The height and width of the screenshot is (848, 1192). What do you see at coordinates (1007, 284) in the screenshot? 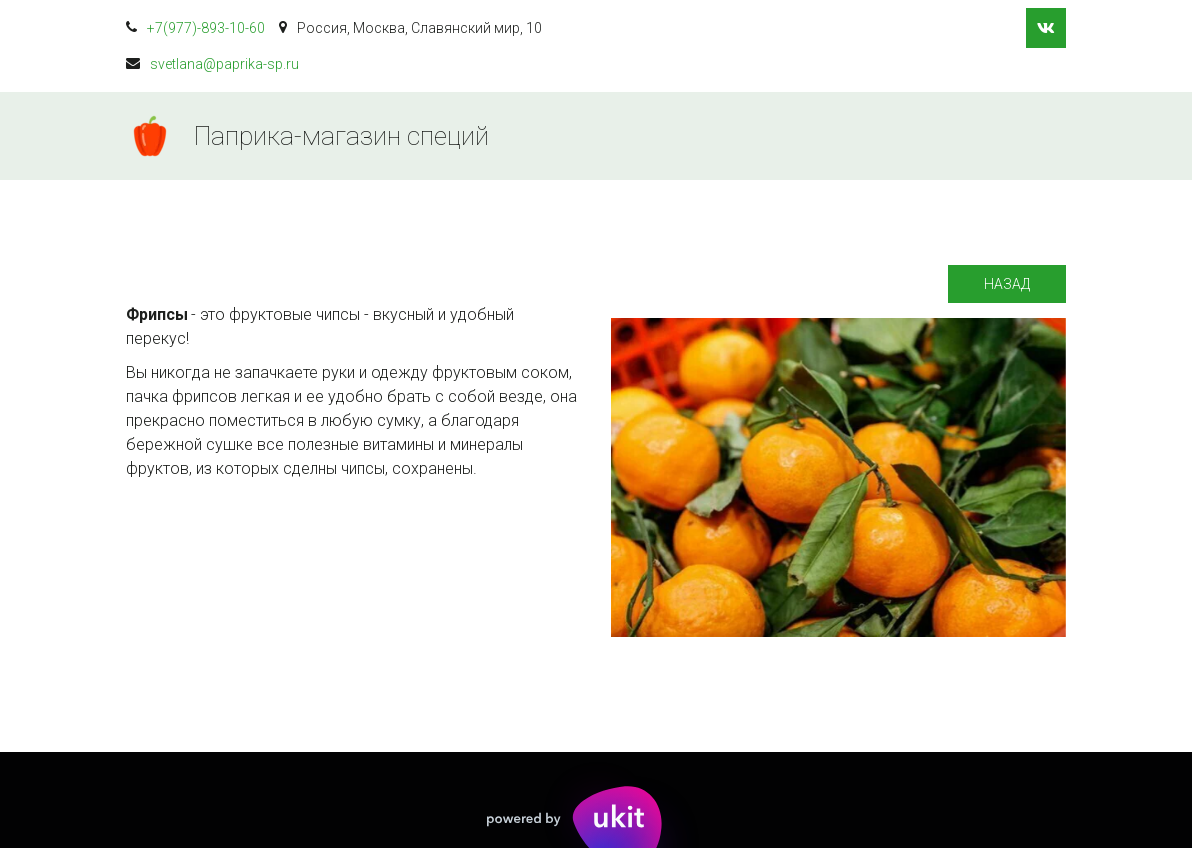
I see `Назад` at bounding box center [1007, 284].